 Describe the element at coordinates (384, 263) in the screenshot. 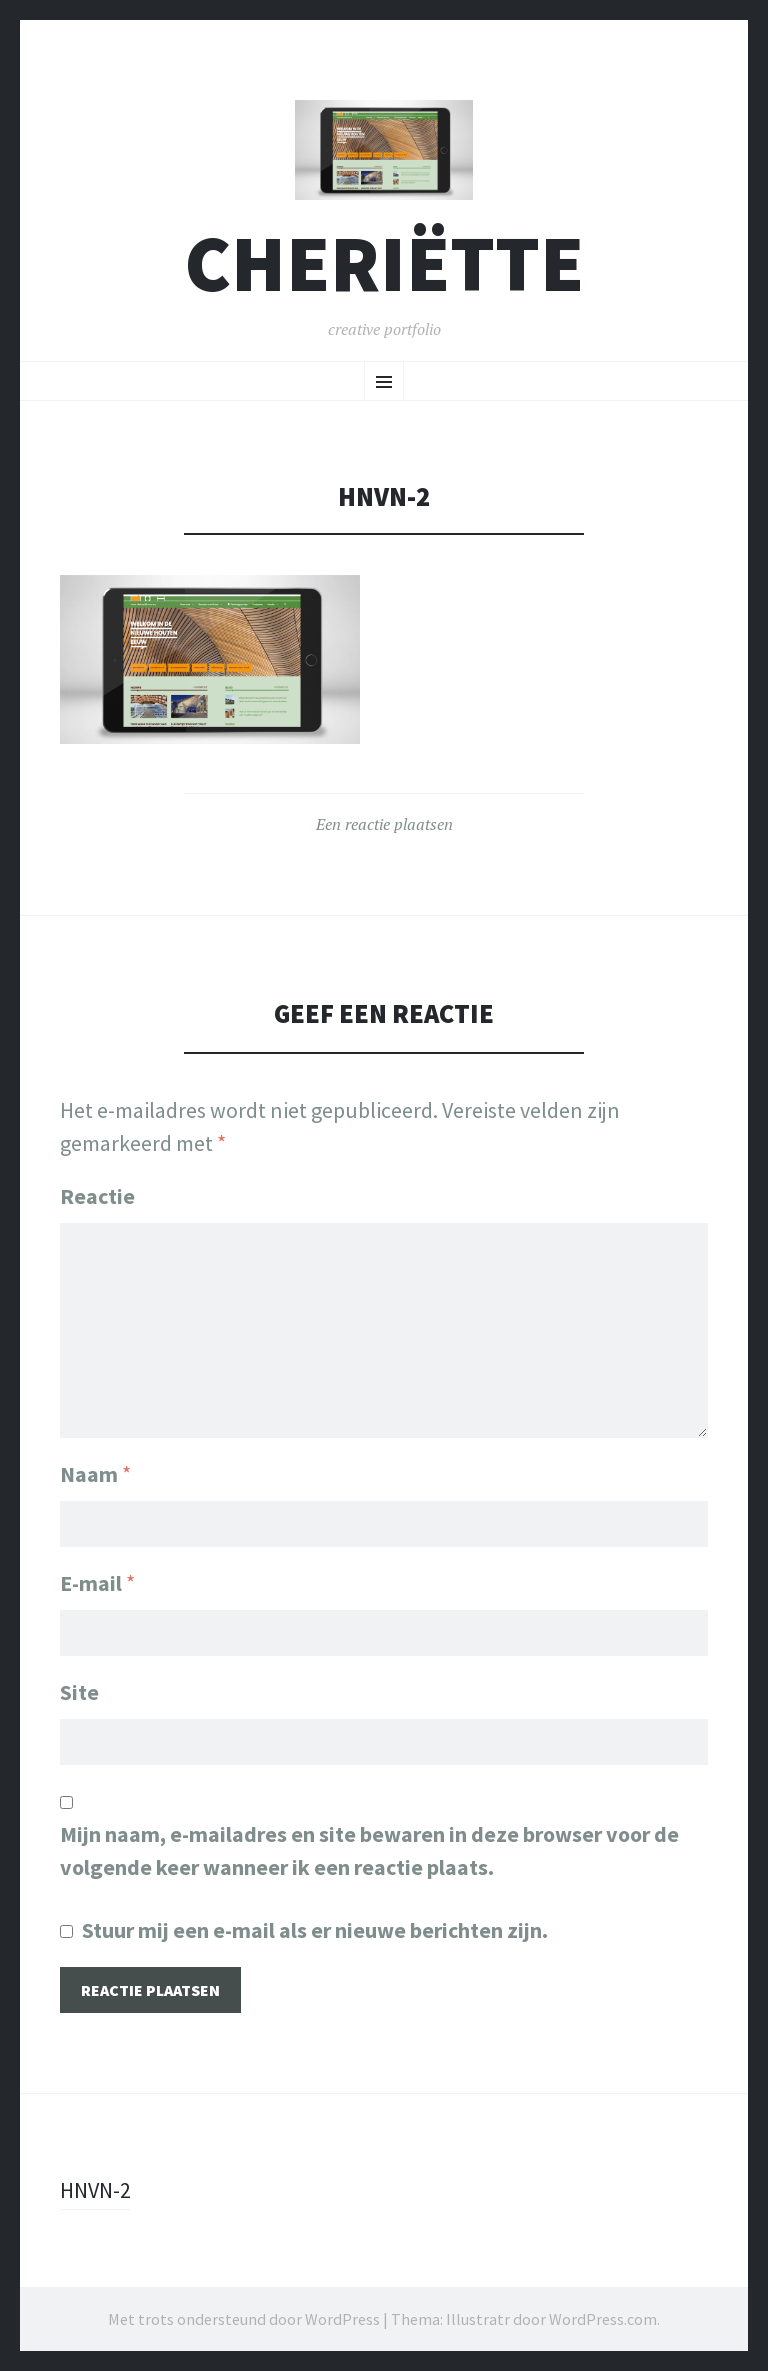

I see `cheriëtte` at that location.